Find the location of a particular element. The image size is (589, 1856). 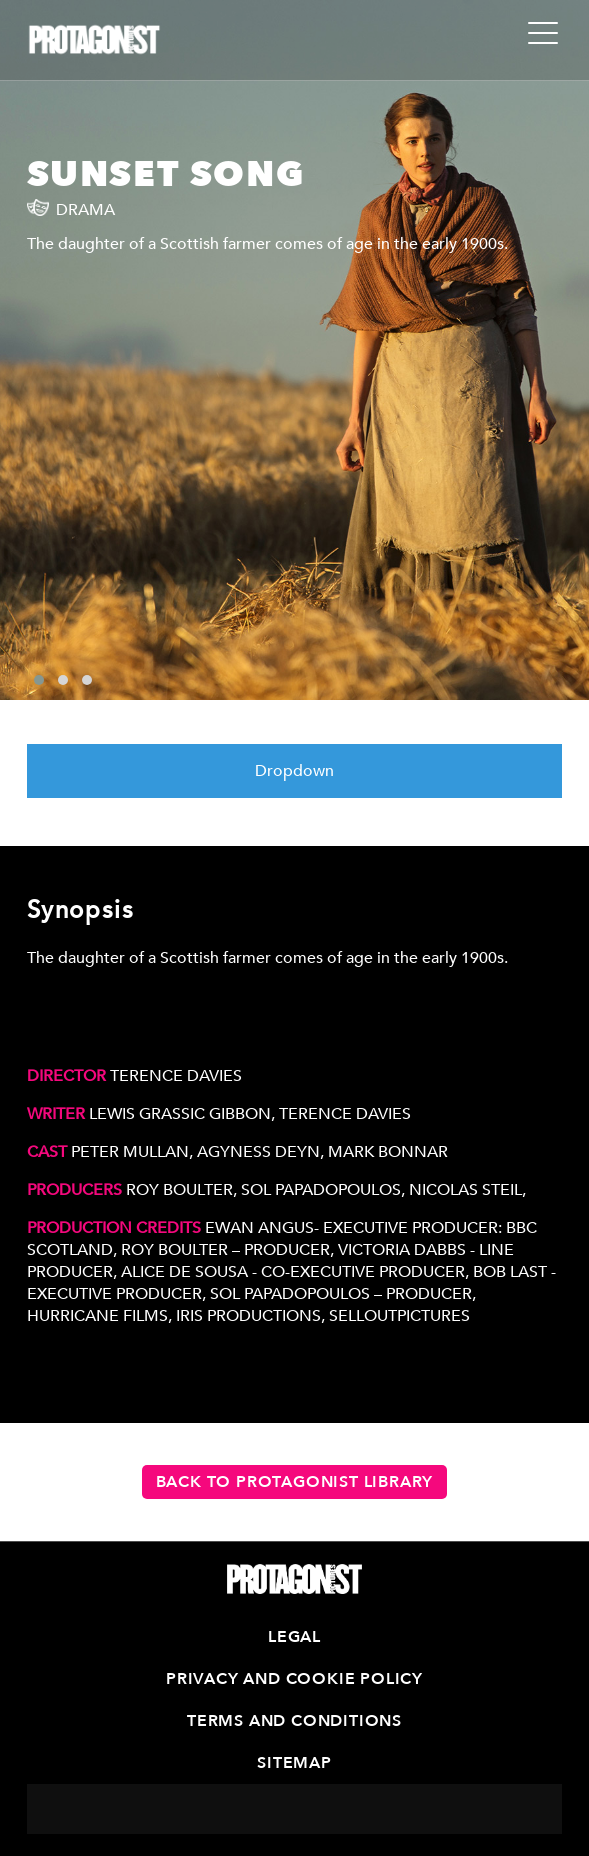

Back to Protagonist Library is located at coordinates (295, 1482).